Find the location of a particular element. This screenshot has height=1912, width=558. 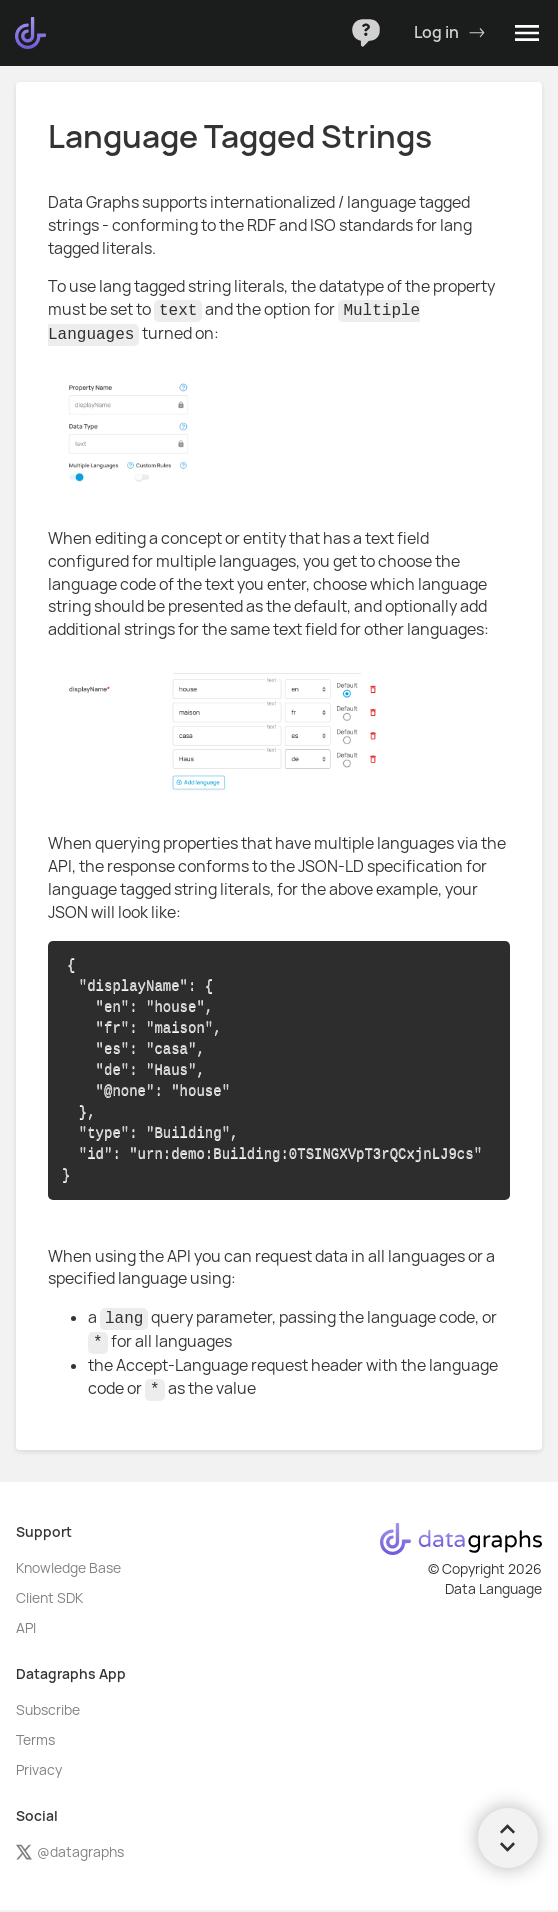

Log in is located at coordinates (449, 33).